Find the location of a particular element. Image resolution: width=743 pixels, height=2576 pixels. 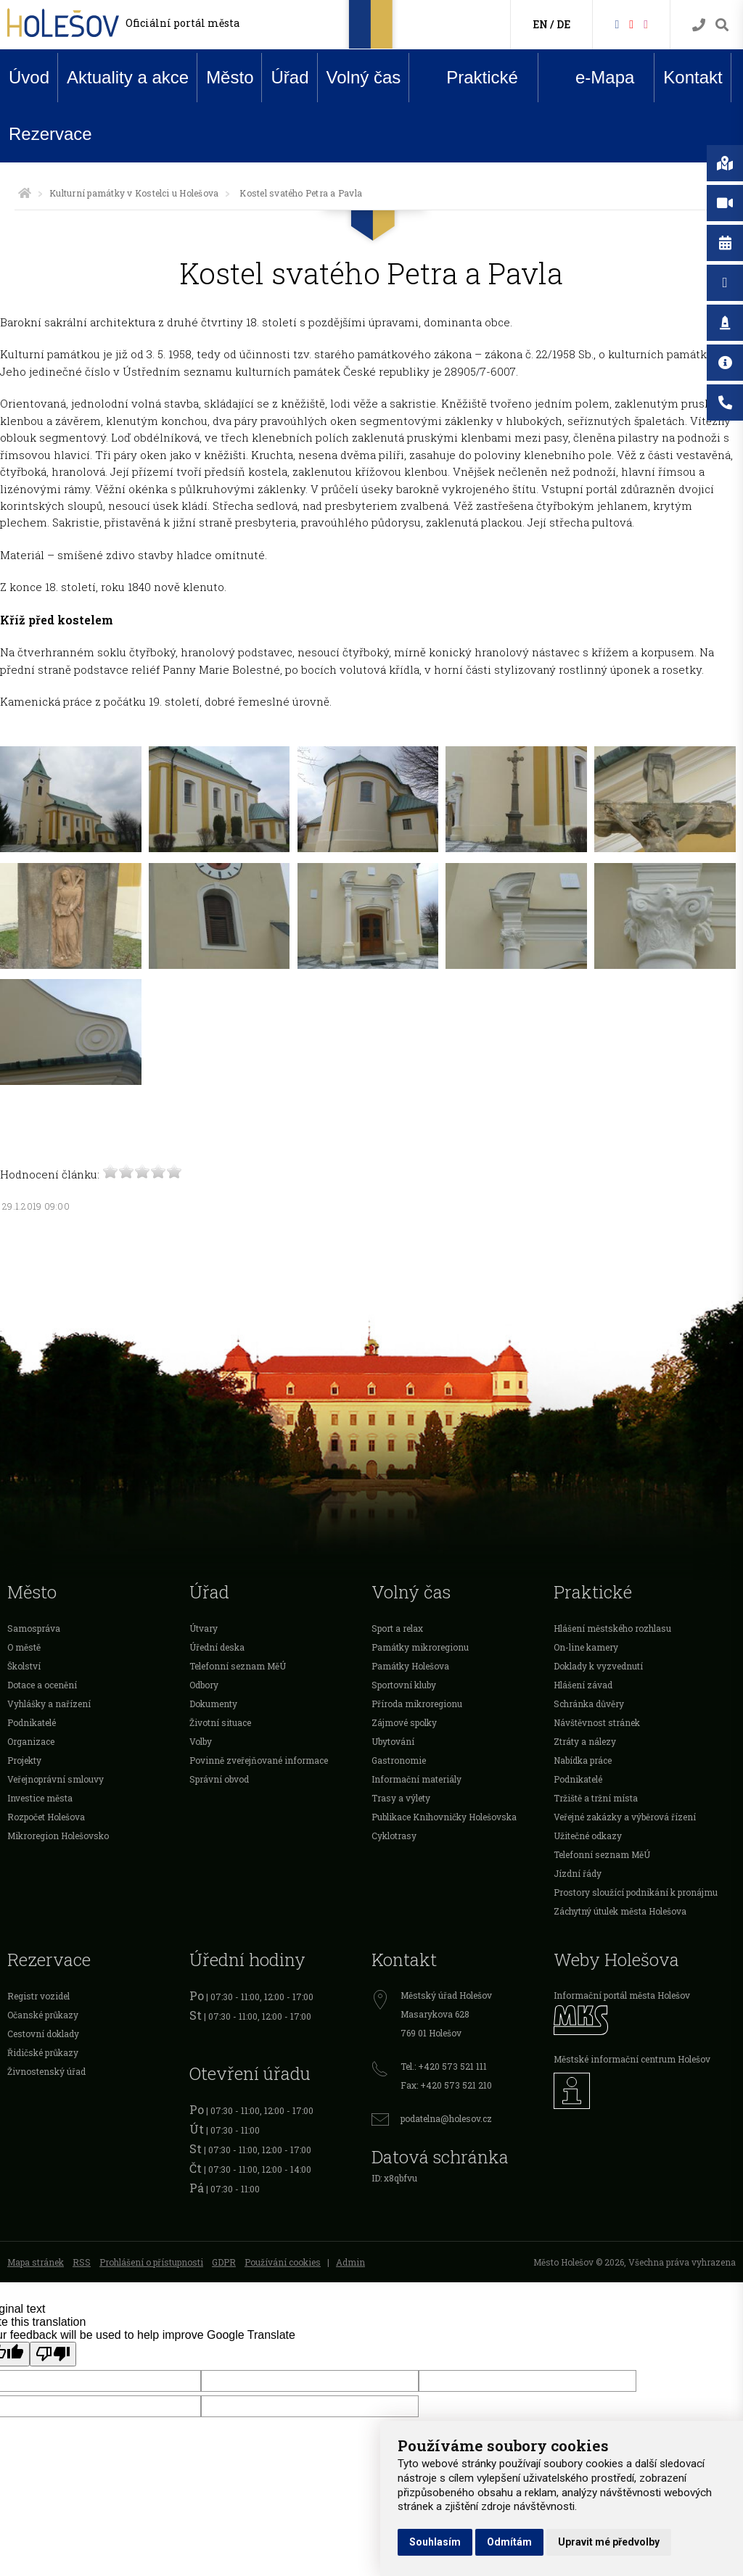

Městské informační centrum Holešov is located at coordinates (632, 2059).